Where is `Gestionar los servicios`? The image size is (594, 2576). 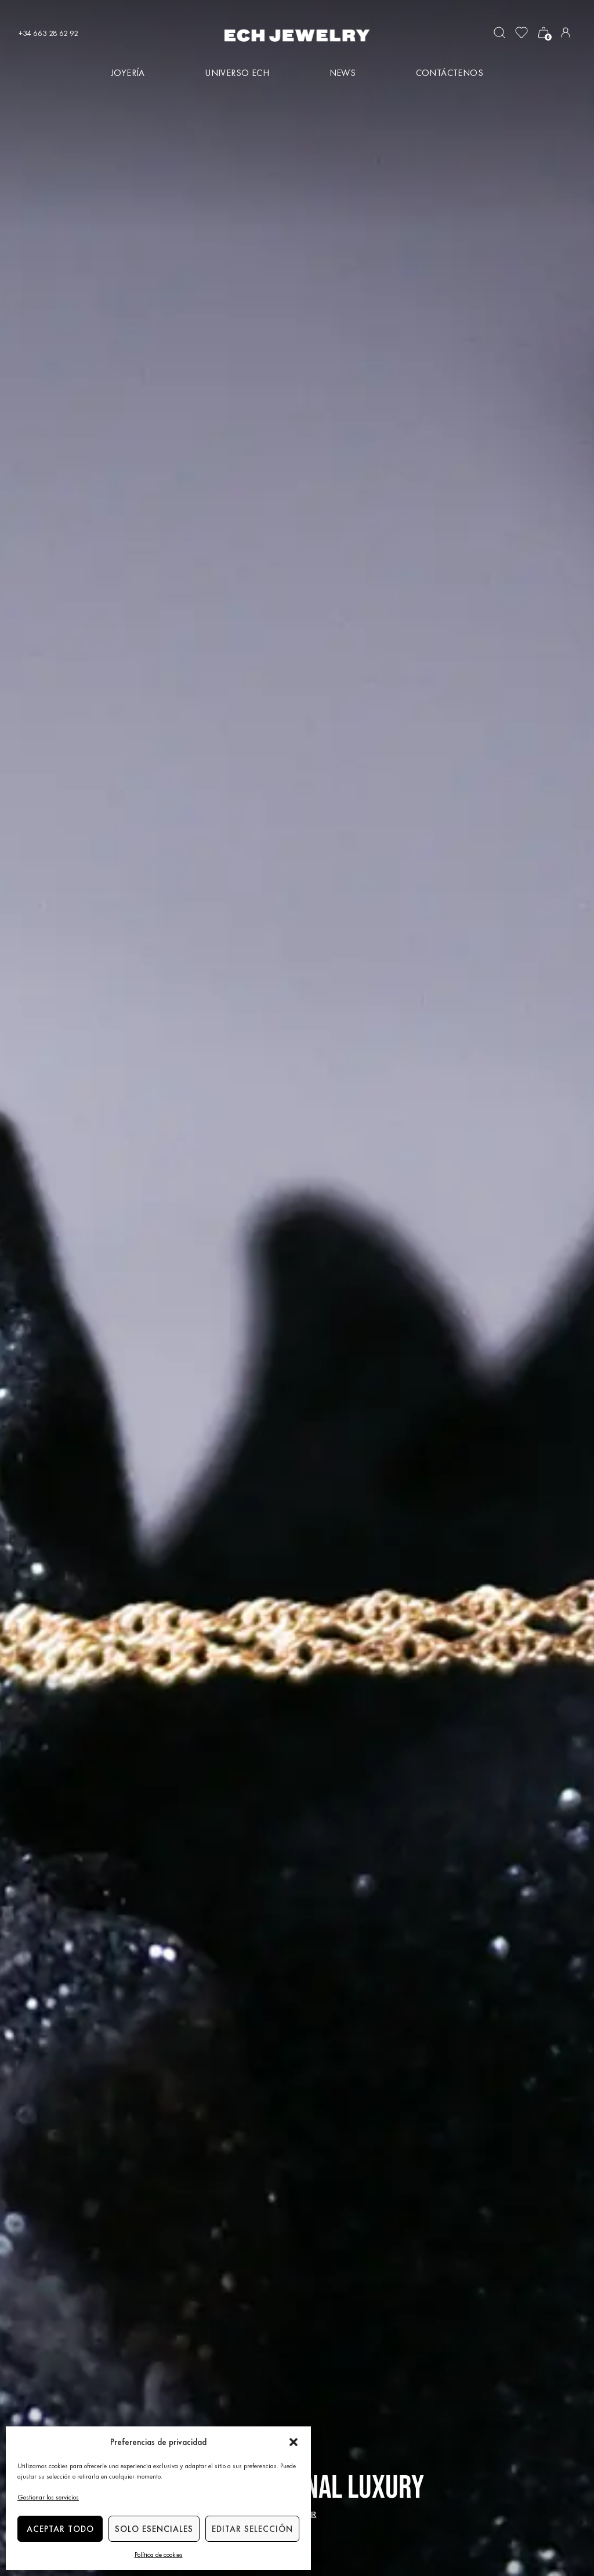 Gestionar los servicios is located at coordinates (48, 2497).